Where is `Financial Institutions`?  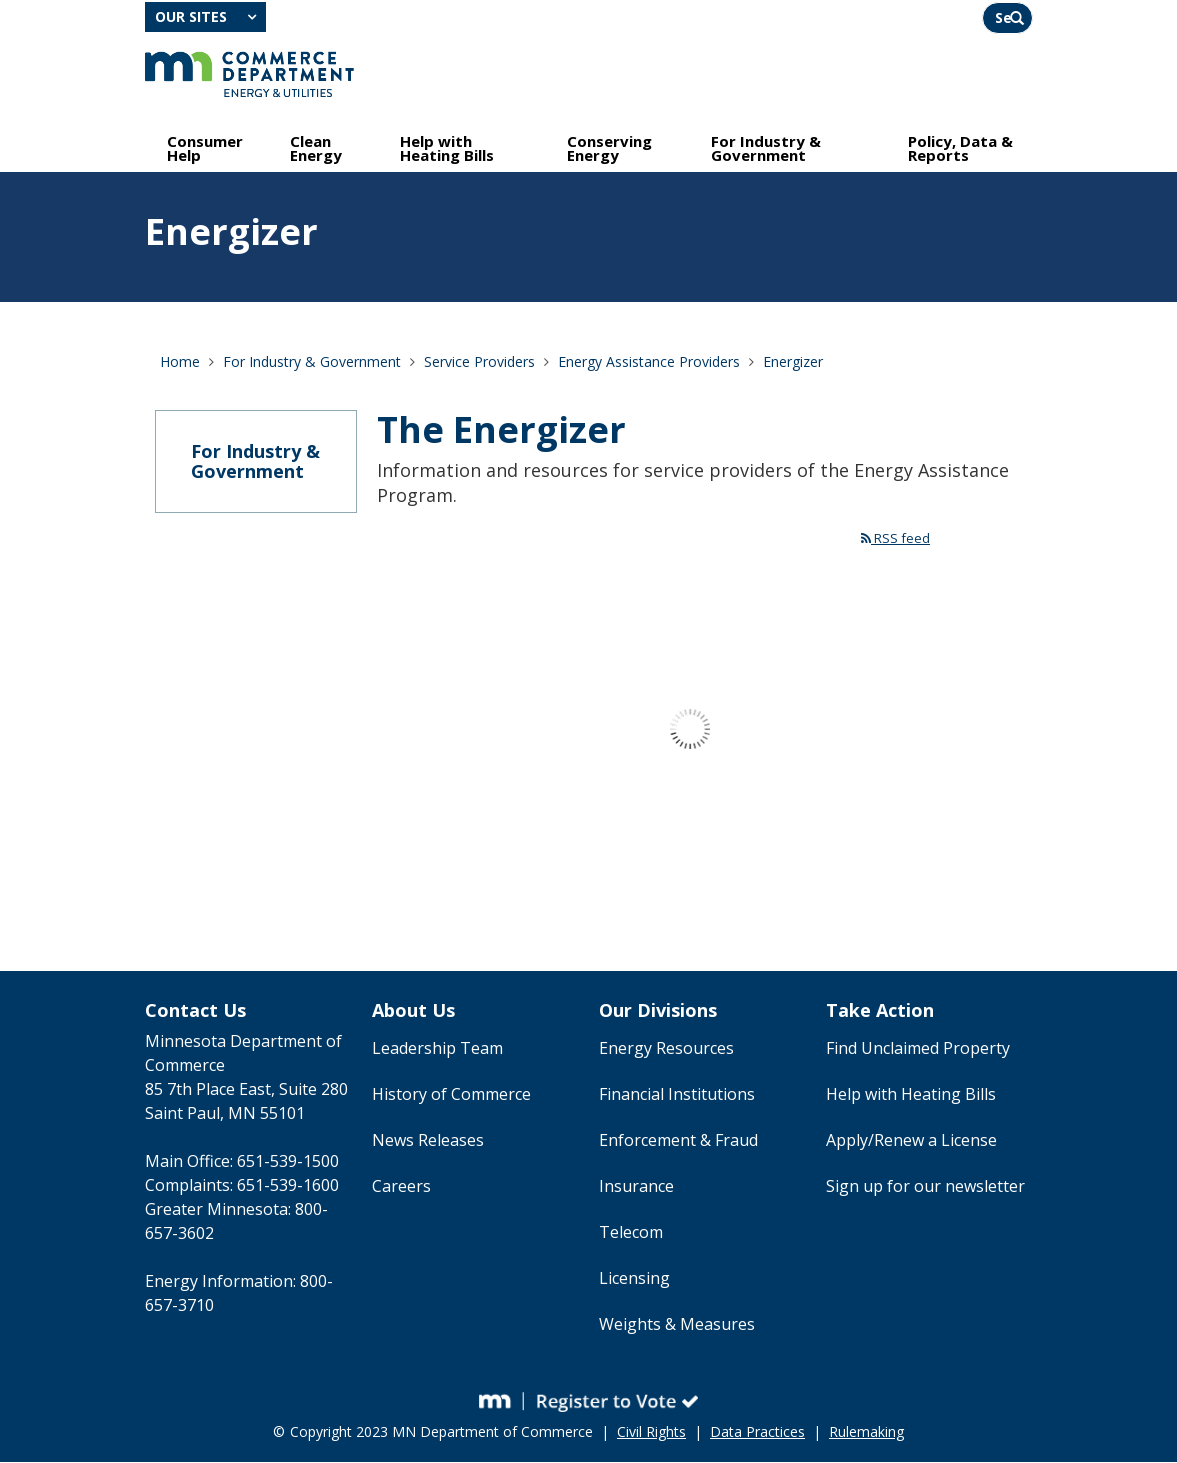 Financial Institutions is located at coordinates (677, 1095).